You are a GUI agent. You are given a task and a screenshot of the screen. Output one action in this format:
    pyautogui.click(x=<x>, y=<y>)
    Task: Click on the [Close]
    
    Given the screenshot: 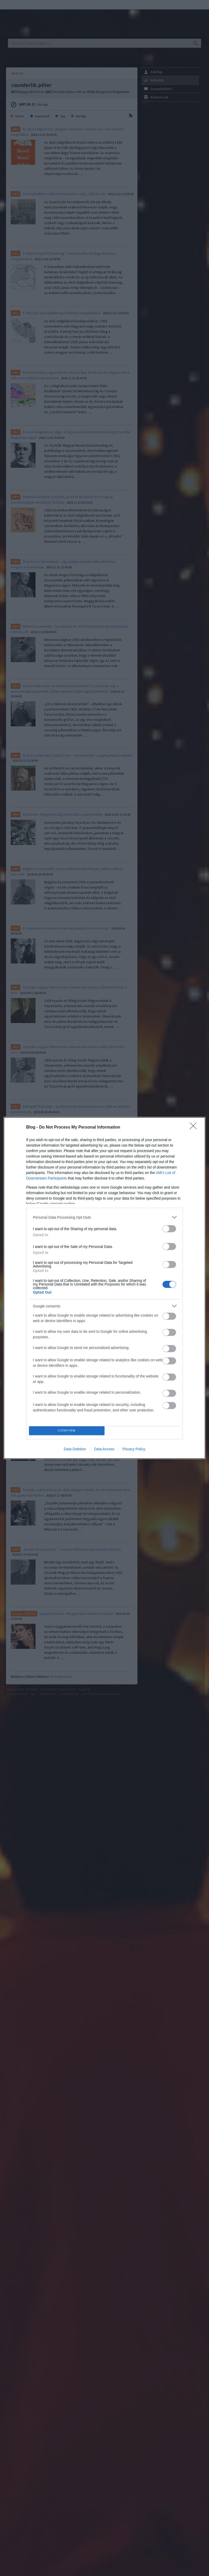 What is the action you would take?
    pyautogui.click(x=195, y=1127)
    